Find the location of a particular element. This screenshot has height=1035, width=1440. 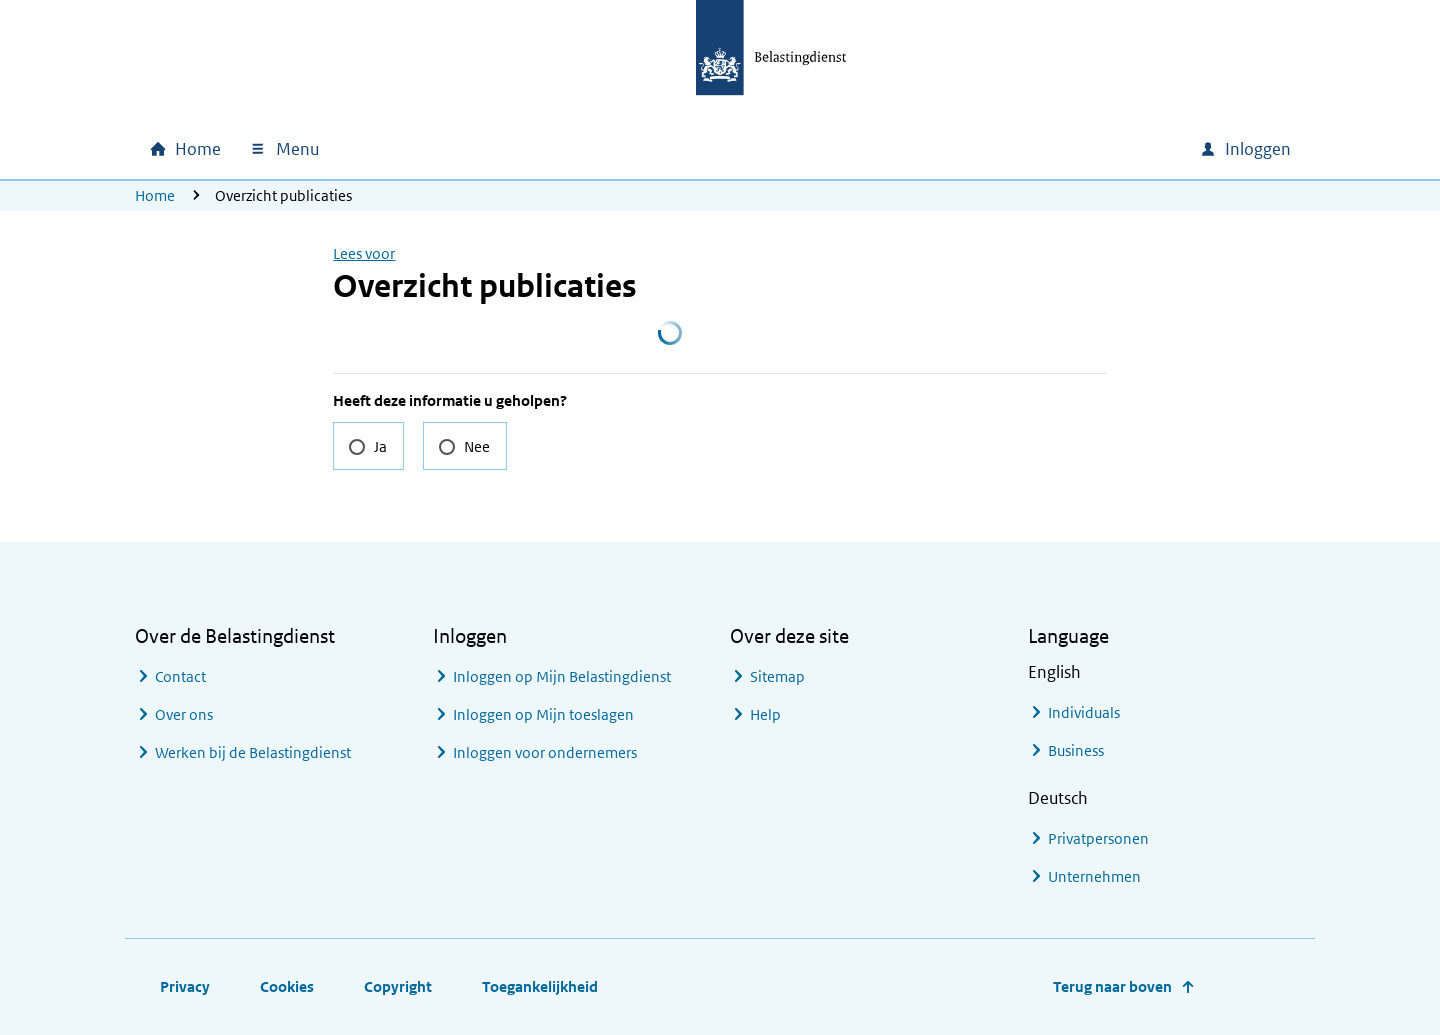

Werken bij de Belastingdienst is located at coordinates (253, 752).